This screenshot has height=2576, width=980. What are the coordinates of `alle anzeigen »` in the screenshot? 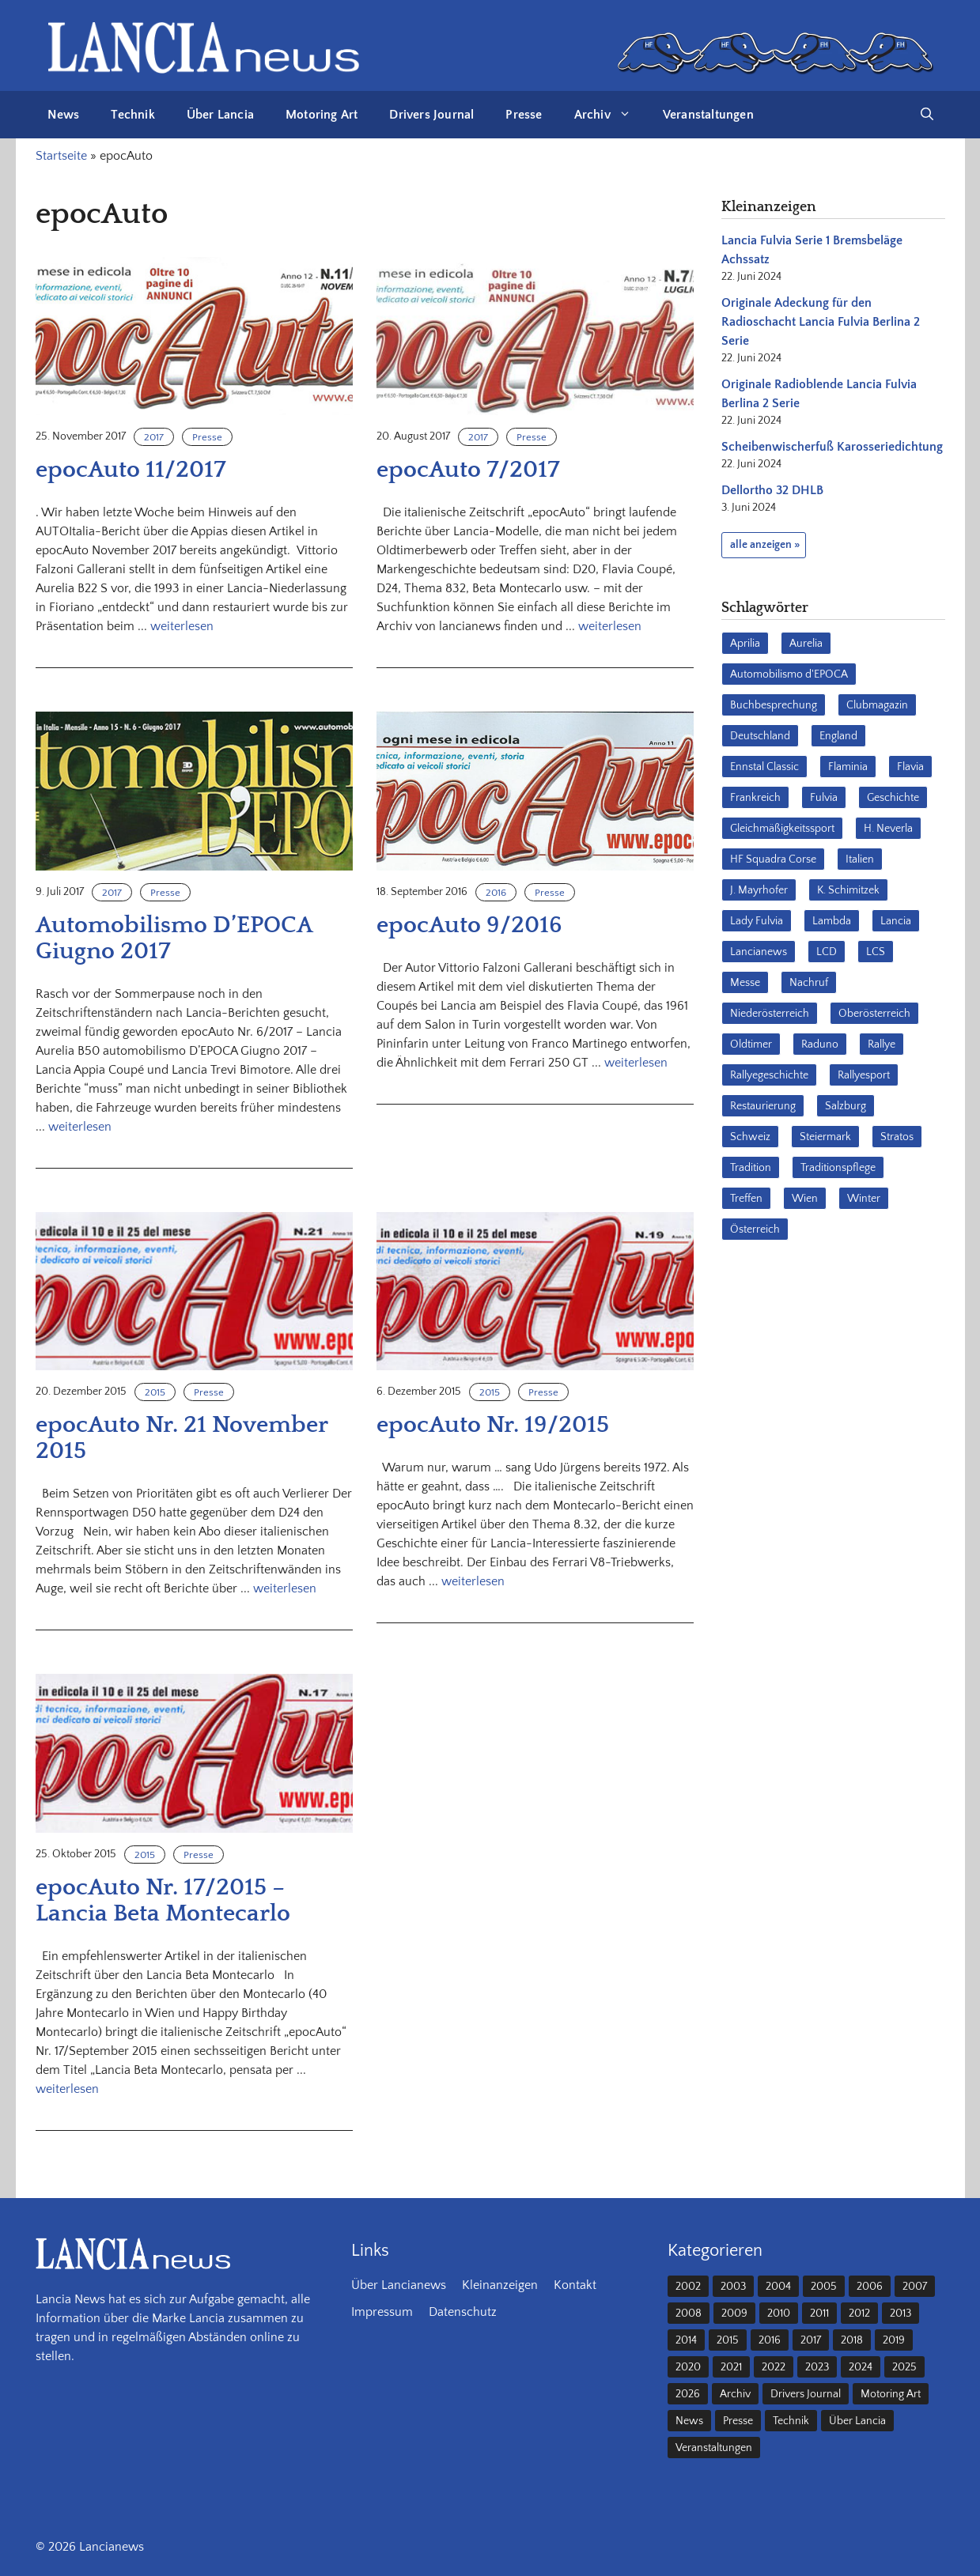 It's located at (765, 544).